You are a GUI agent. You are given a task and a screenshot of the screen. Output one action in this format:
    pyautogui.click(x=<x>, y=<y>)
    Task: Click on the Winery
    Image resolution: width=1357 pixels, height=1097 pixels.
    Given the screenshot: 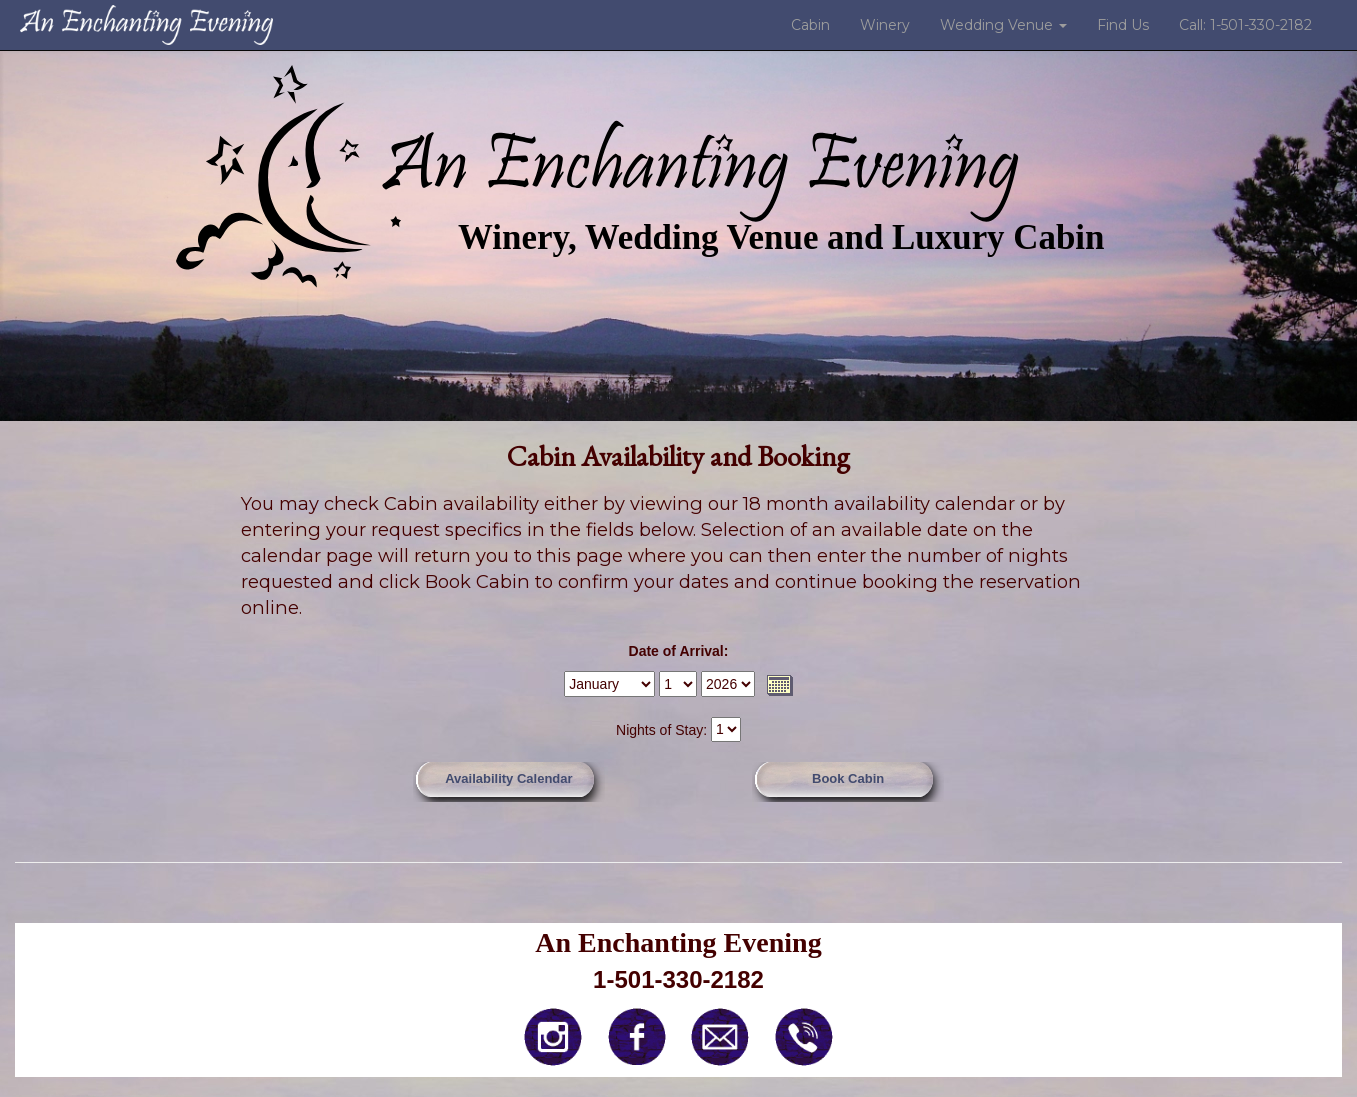 What is the action you would take?
    pyautogui.click(x=885, y=25)
    